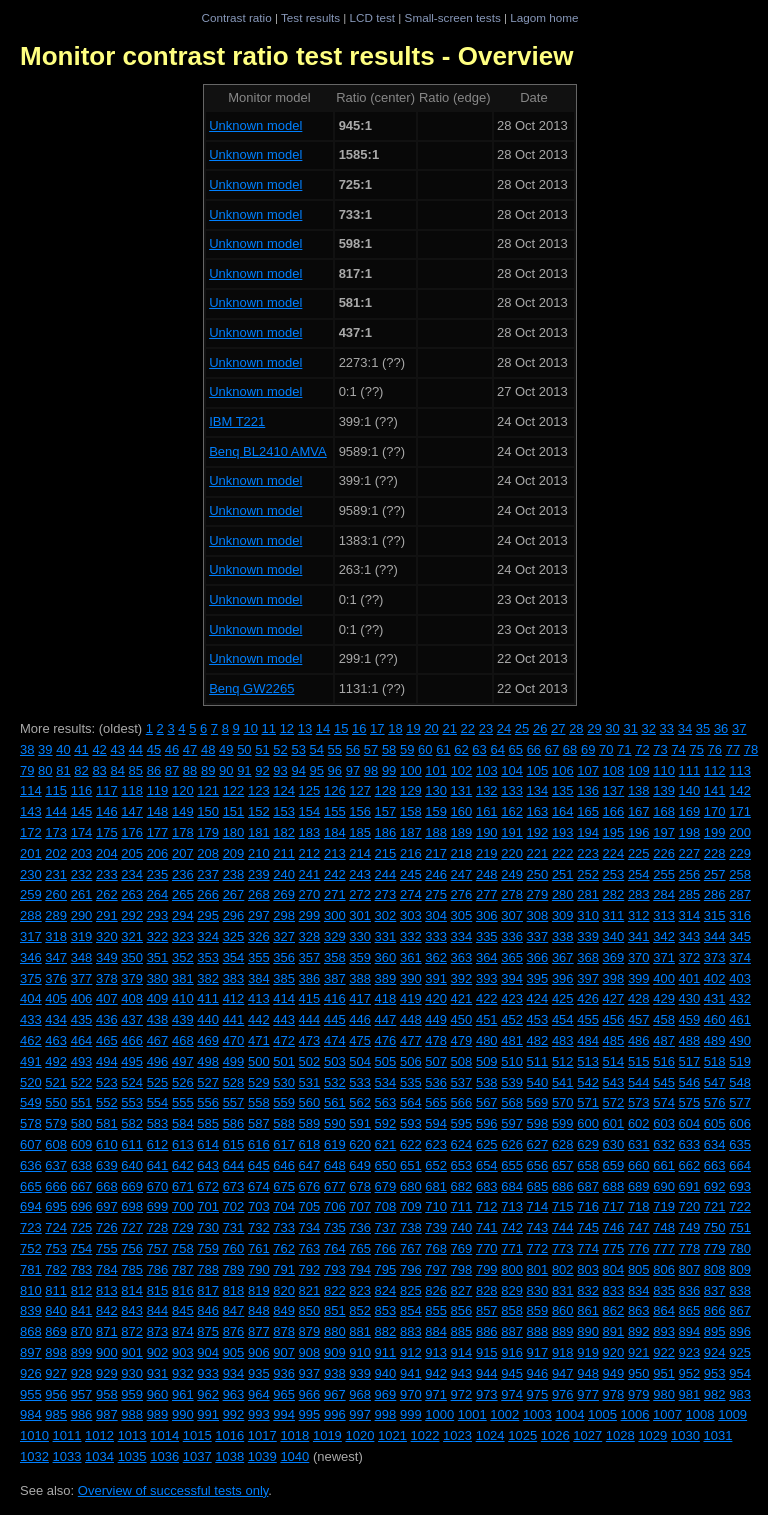 The height and width of the screenshot is (1515, 768). Describe the element at coordinates (639, 1186) in the screenshot. I see `689` at that location.